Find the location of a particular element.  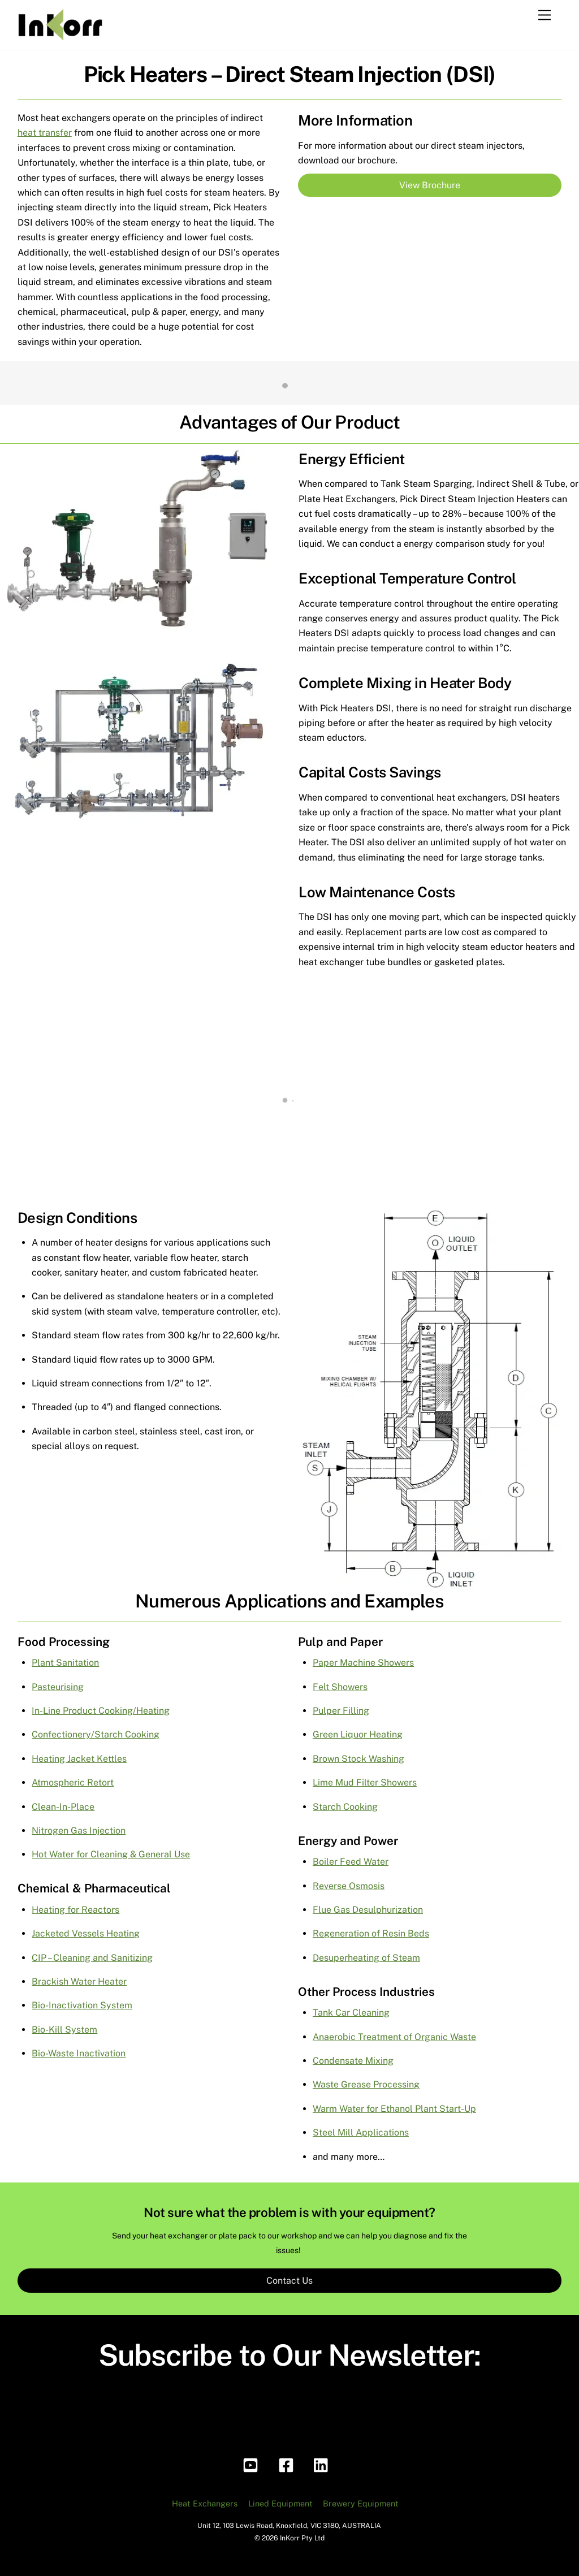

Contact Us is located at coordinates (289, 2280).